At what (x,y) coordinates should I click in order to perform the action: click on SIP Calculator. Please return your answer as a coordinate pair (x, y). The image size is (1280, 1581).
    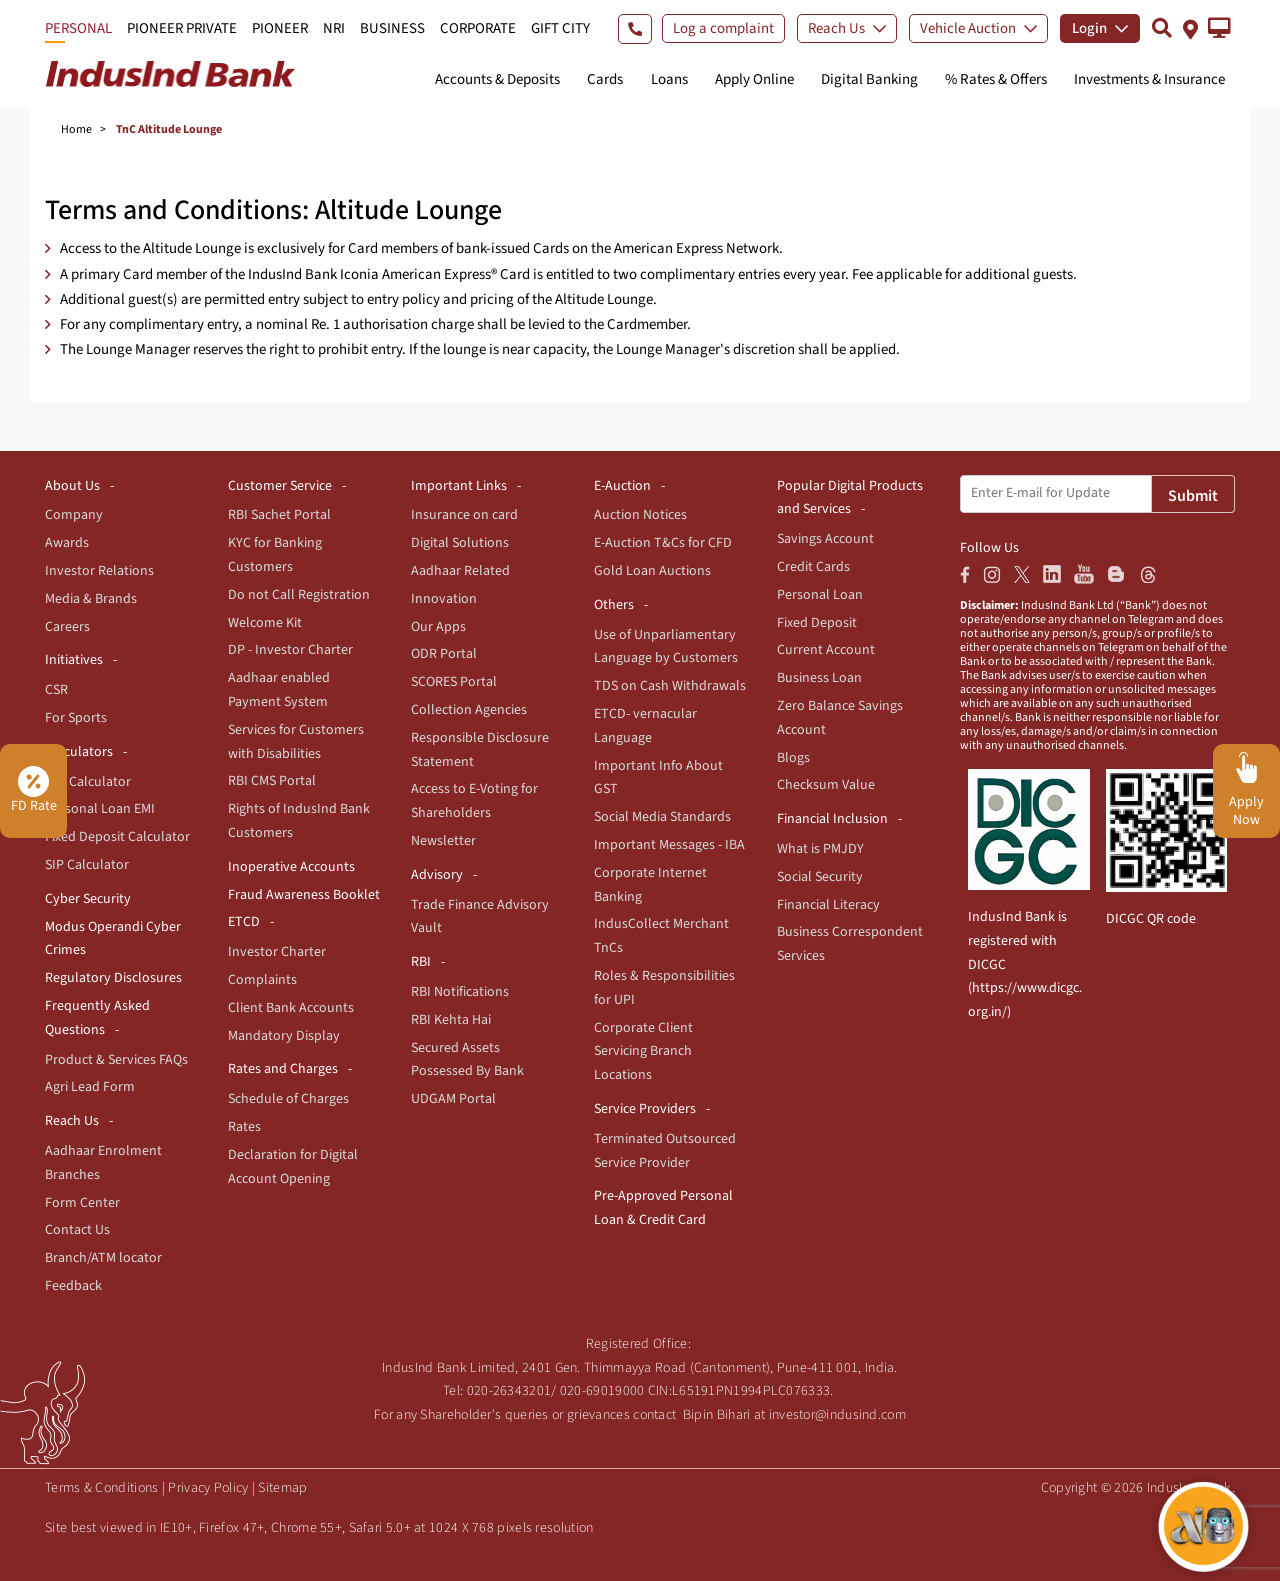
    Looking at the image, I should click on (87, 865).